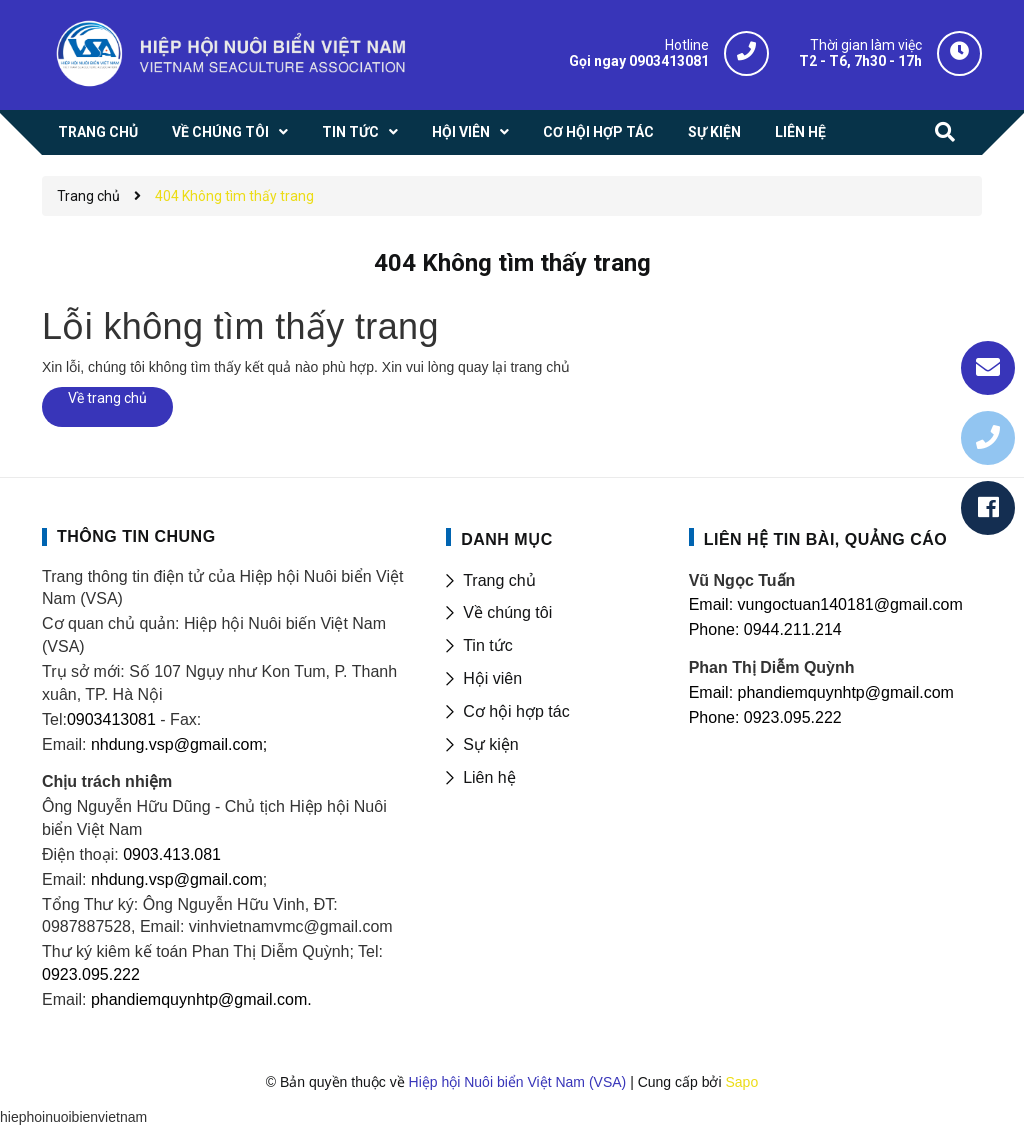  I want to click on phandiemquynhtp@gmail.com., so click(201, 999).